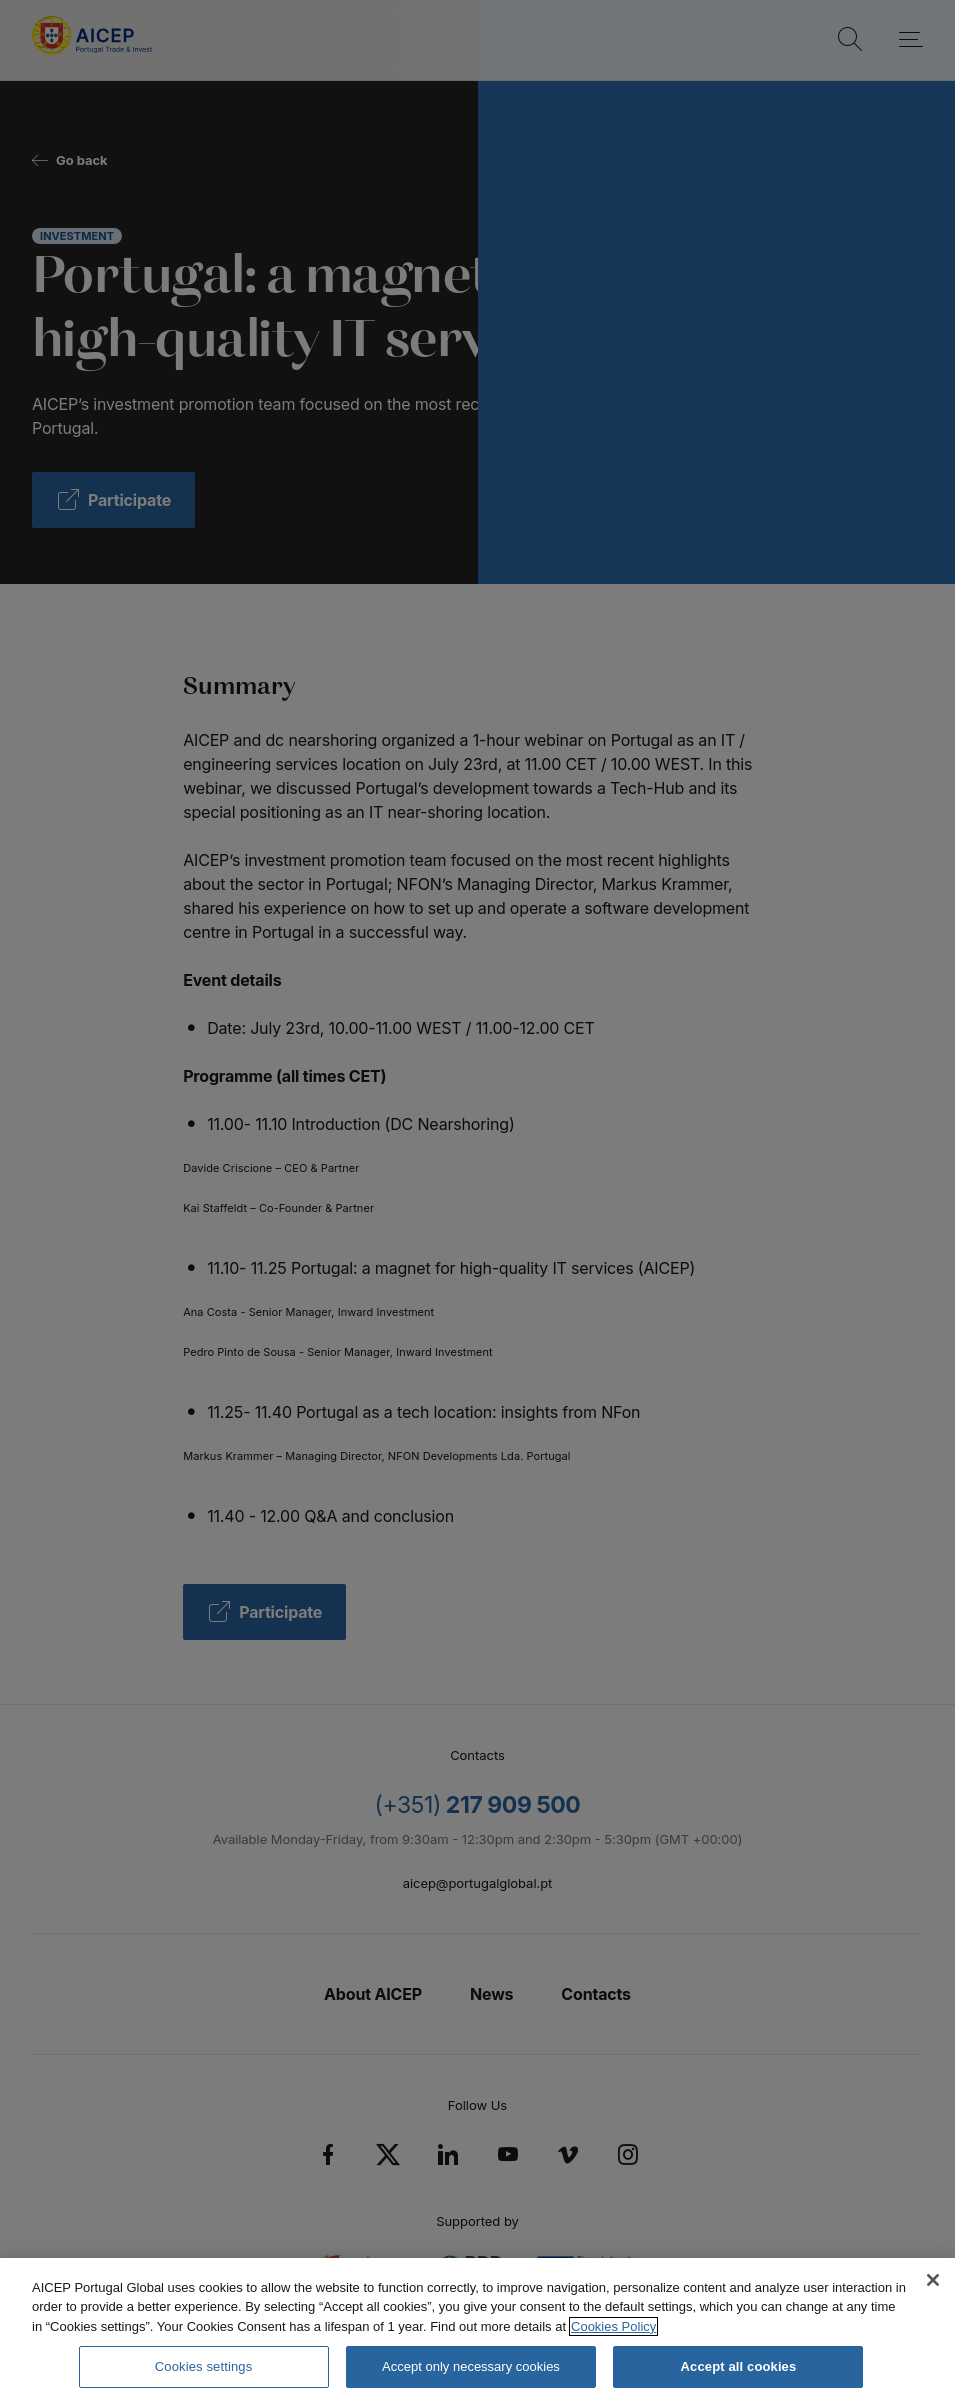 The width and height of the screenshot is (955, 2404). I want to click on Accept all cookies, so click(739, 2366).